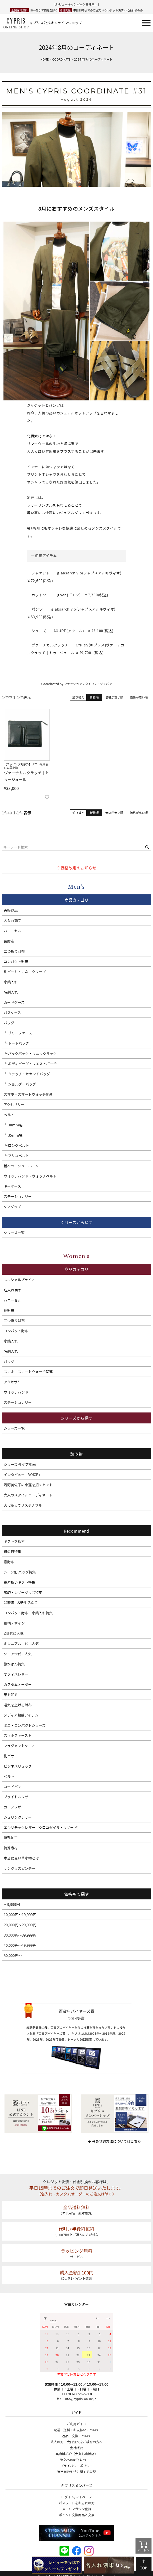 The width and height of the screenshot is (153, 2576). Describe the element at coordinates (21, 1165) in the screenshot. I see `靴ベラ・シューホーン` at that location.